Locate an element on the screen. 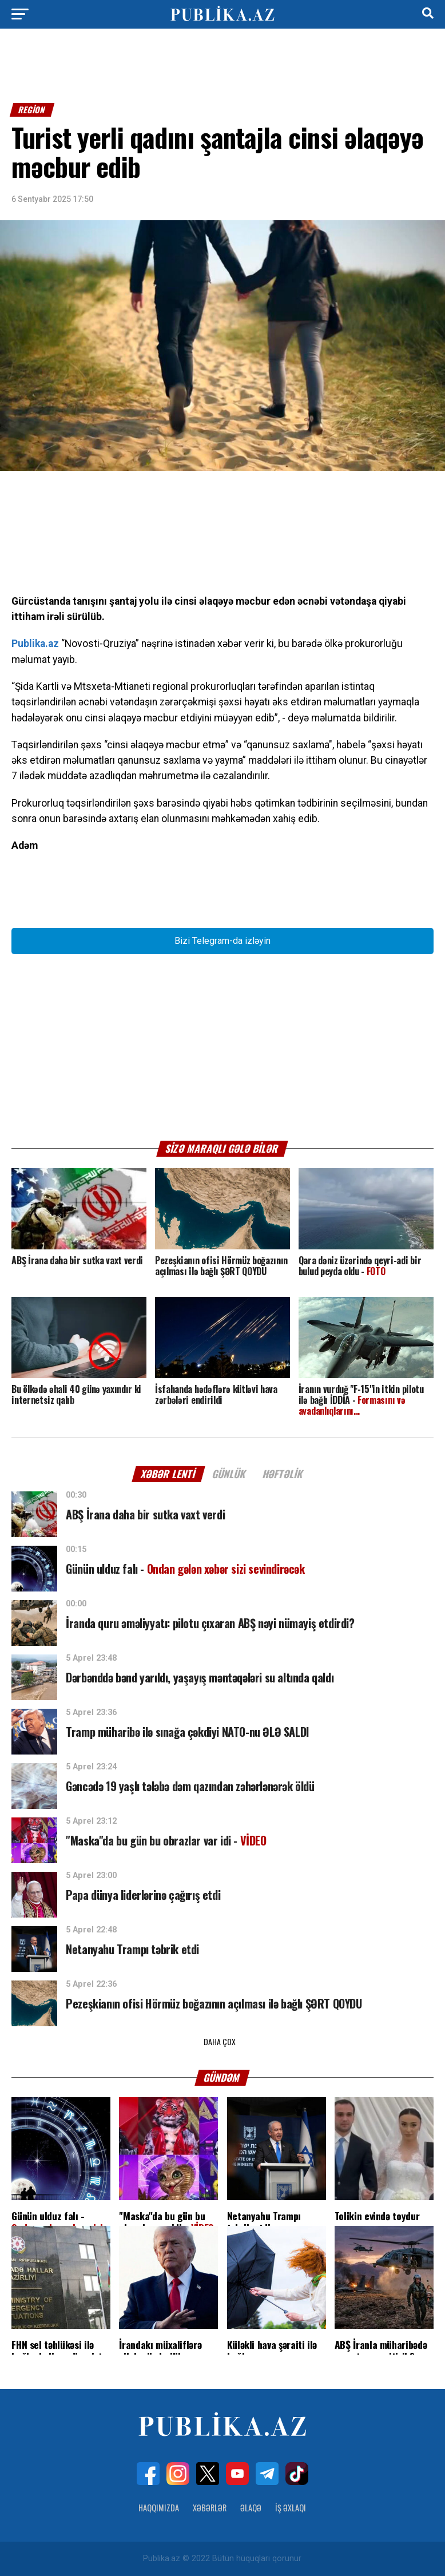  Xəbərlər is located at coordinates (210, 2508).